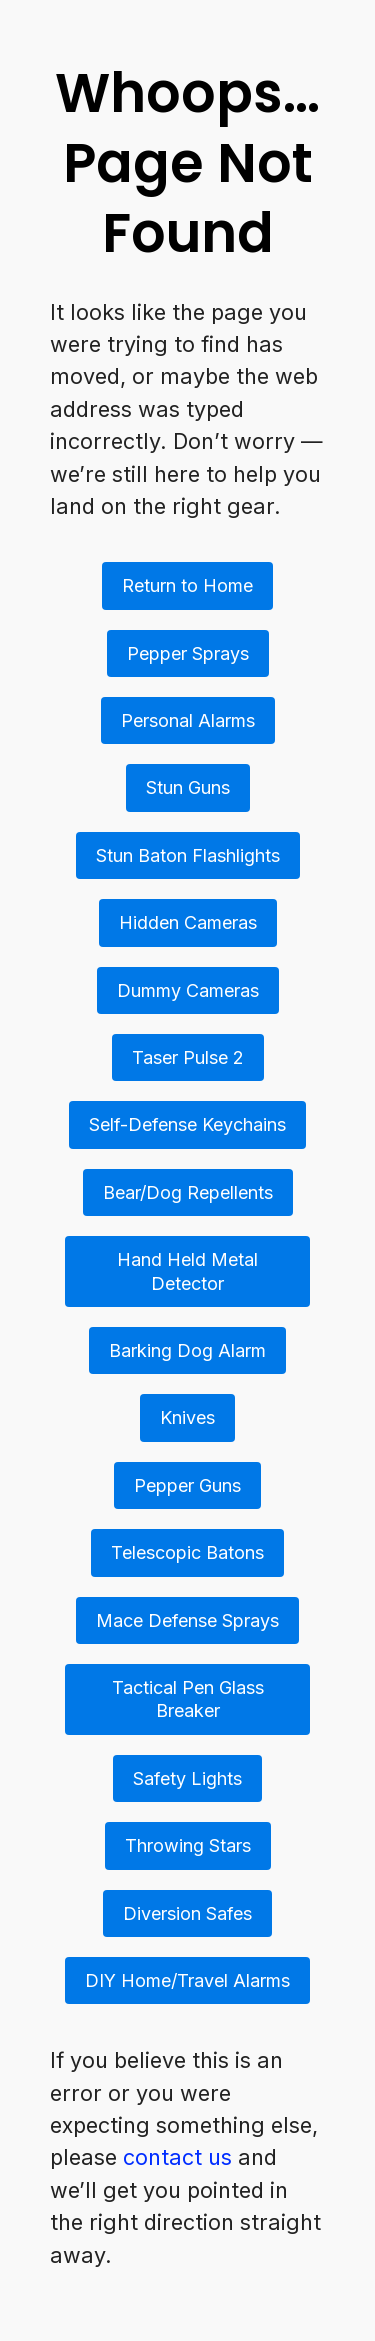  I want to click on Barking Dog Alarm, so click(187, 1350).